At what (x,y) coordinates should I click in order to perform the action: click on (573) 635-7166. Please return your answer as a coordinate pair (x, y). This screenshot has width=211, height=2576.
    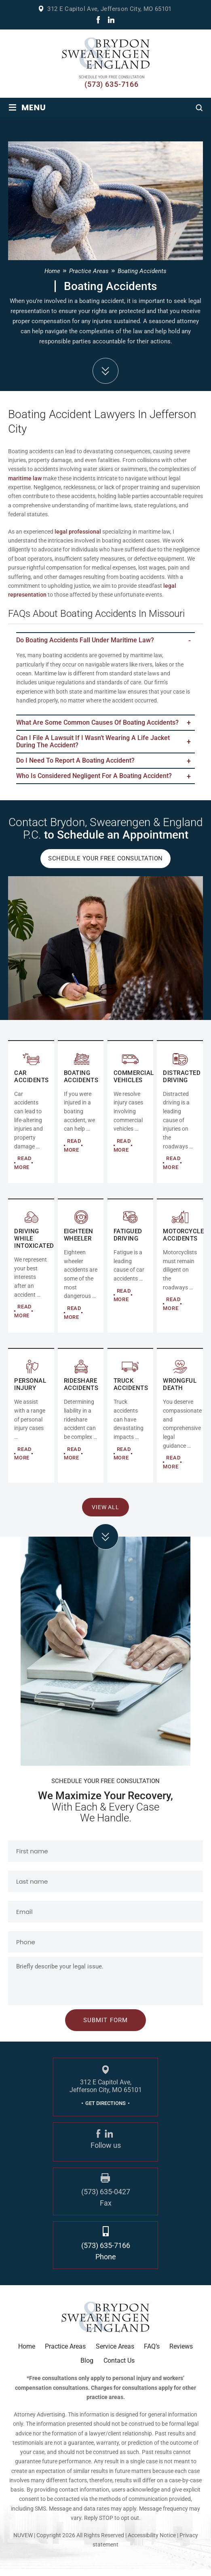
    Looking at the image, I should click on (111, 84).